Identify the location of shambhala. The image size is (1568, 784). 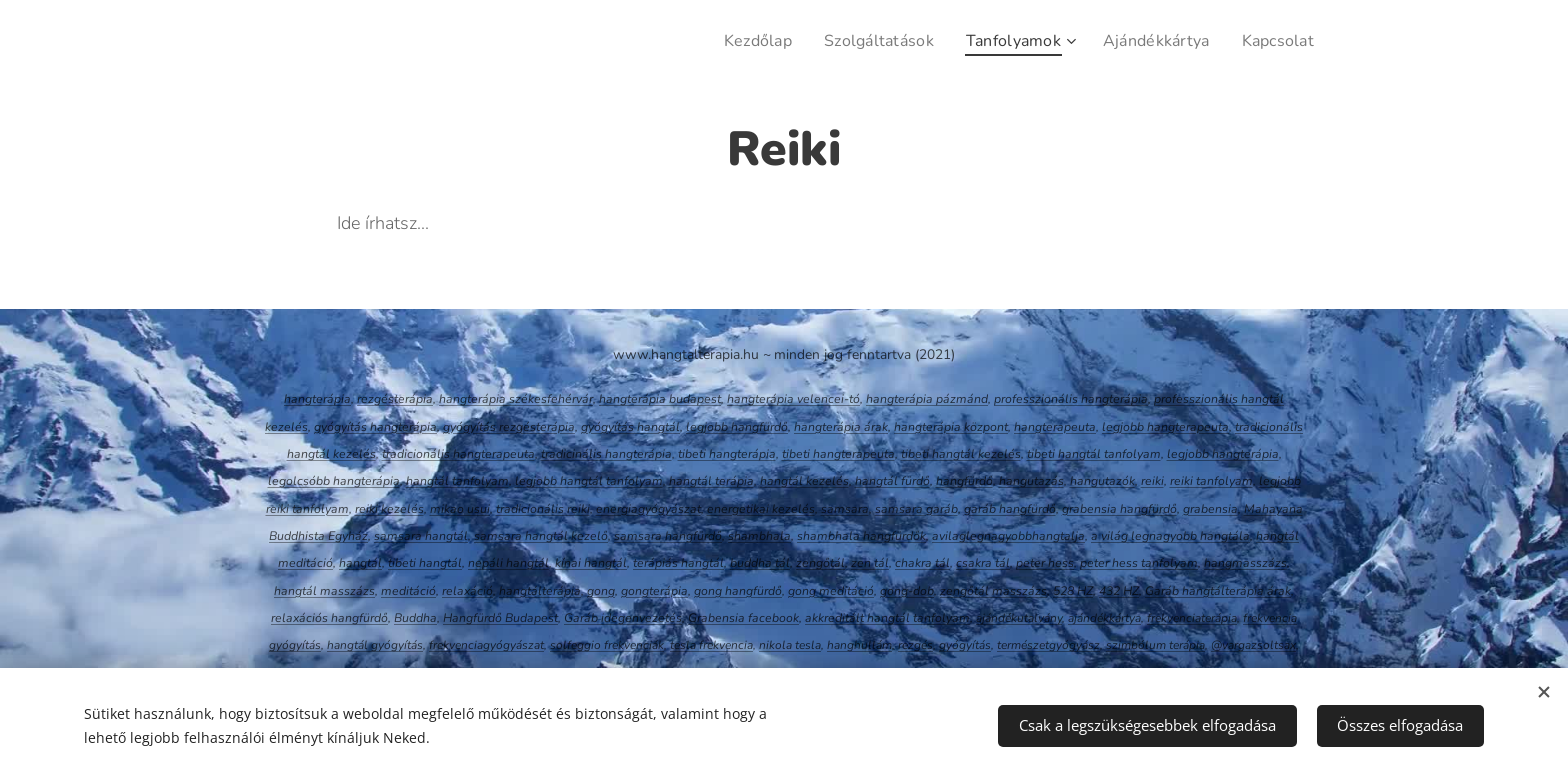
(759, 536).